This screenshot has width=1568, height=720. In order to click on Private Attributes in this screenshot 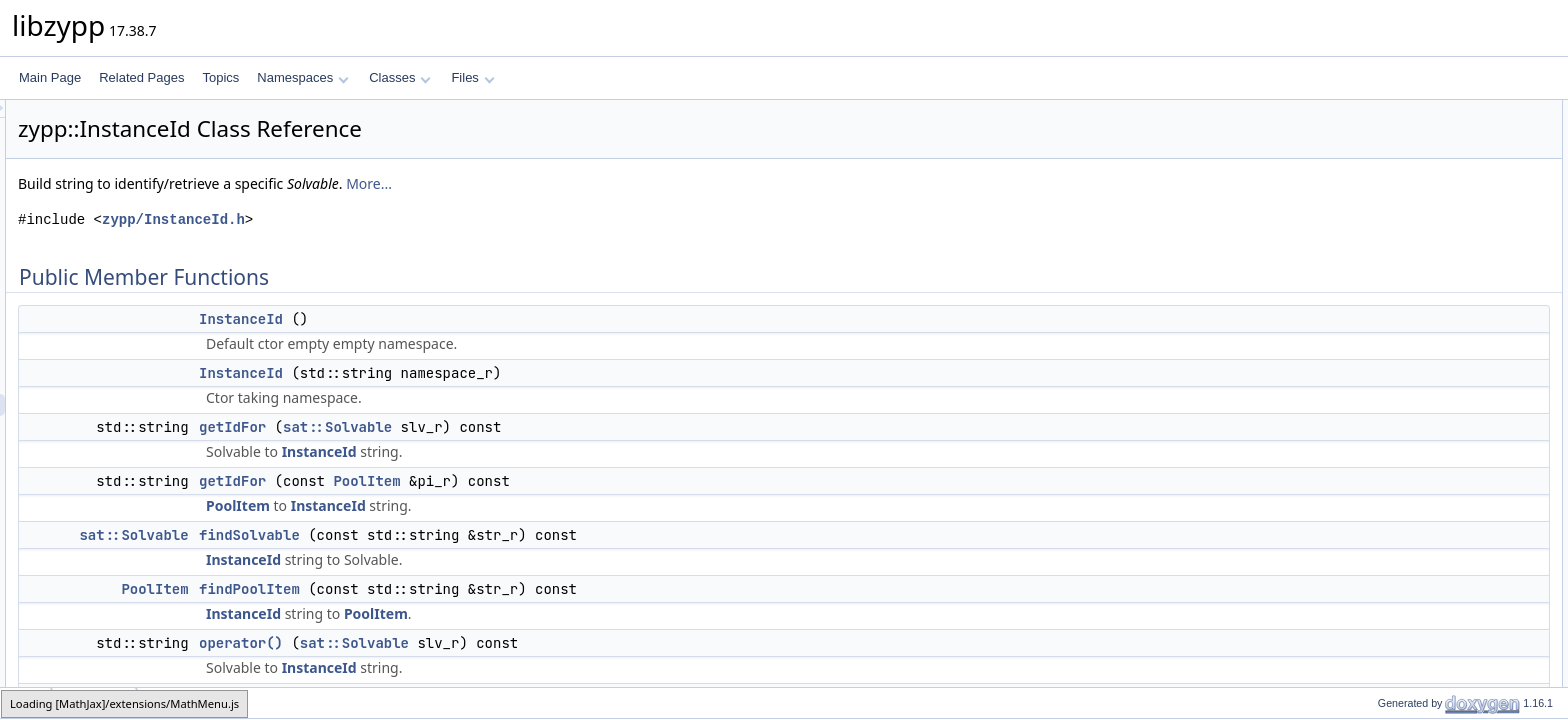, I will do `click(1390, 419)`.